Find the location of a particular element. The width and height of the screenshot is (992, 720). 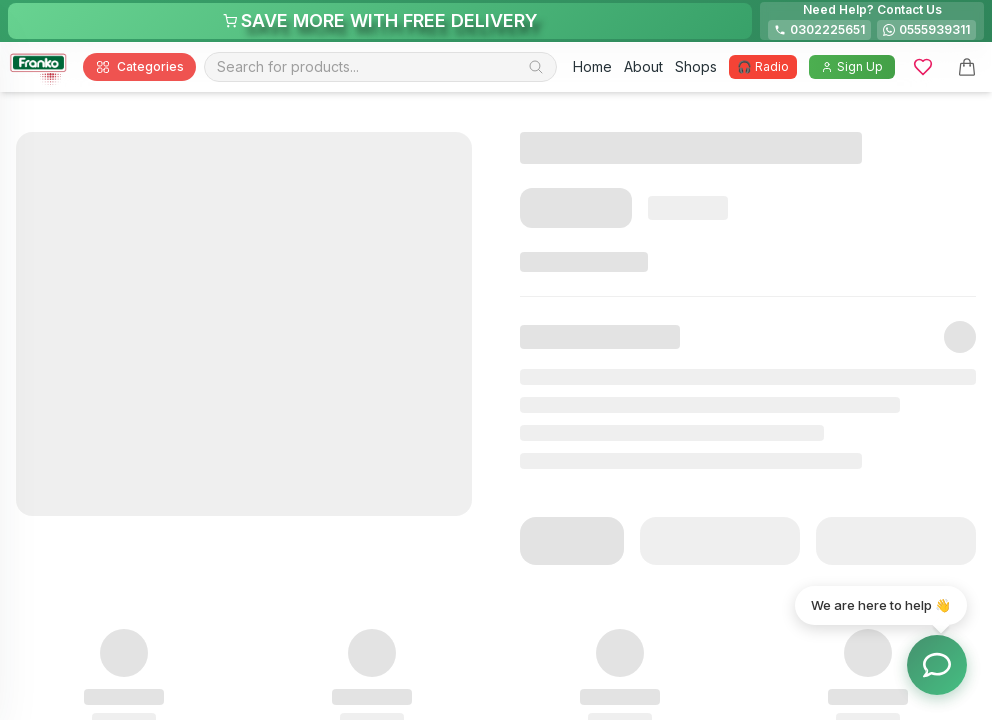

[Toggle chat options] is located at coordinates (937, 665).